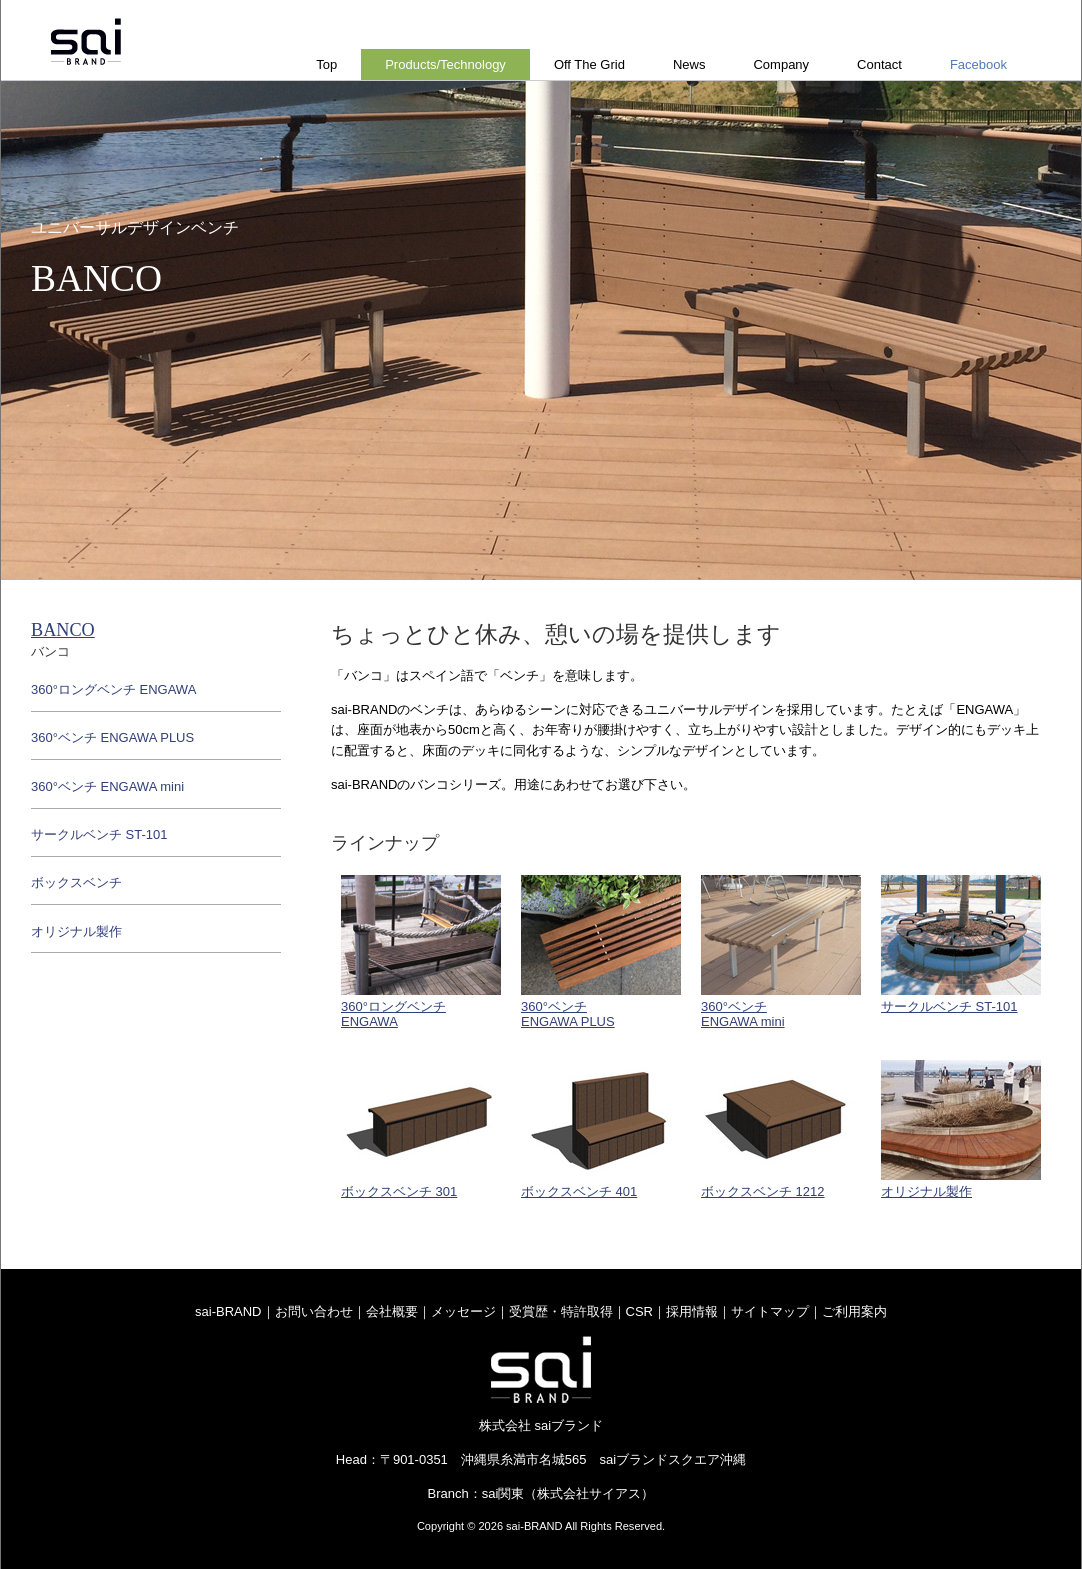 This screenshot has height=1569, width=1082. What do you see at coordinates (421, 952) in the screenshot?
I see `360°ロングベンチENGAWA` at bounding box center [421, 952].